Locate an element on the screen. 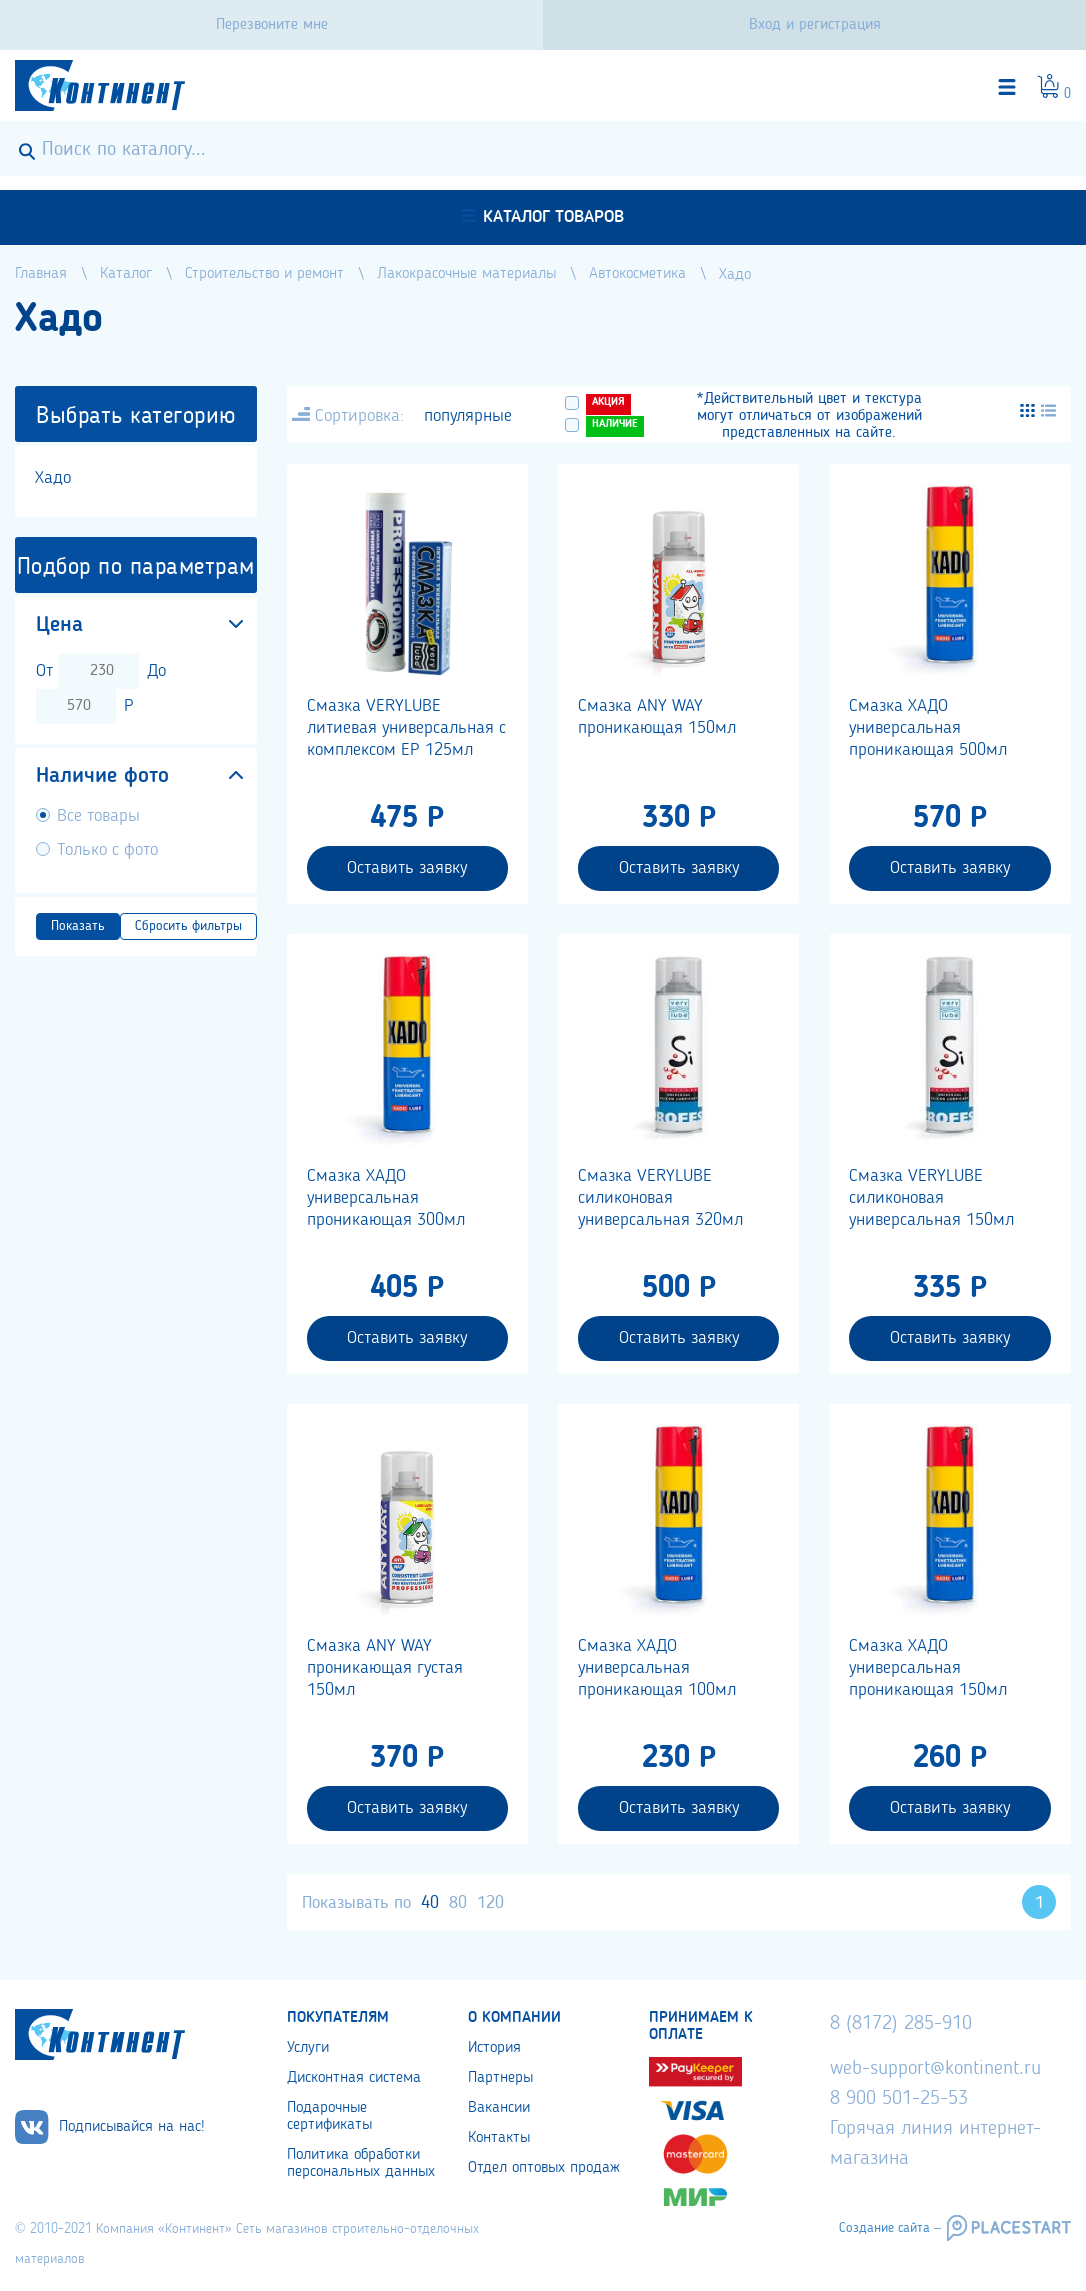 The width and height of the screenshot is (1086, 2291). 120 is located at coordinates (490, 1903).